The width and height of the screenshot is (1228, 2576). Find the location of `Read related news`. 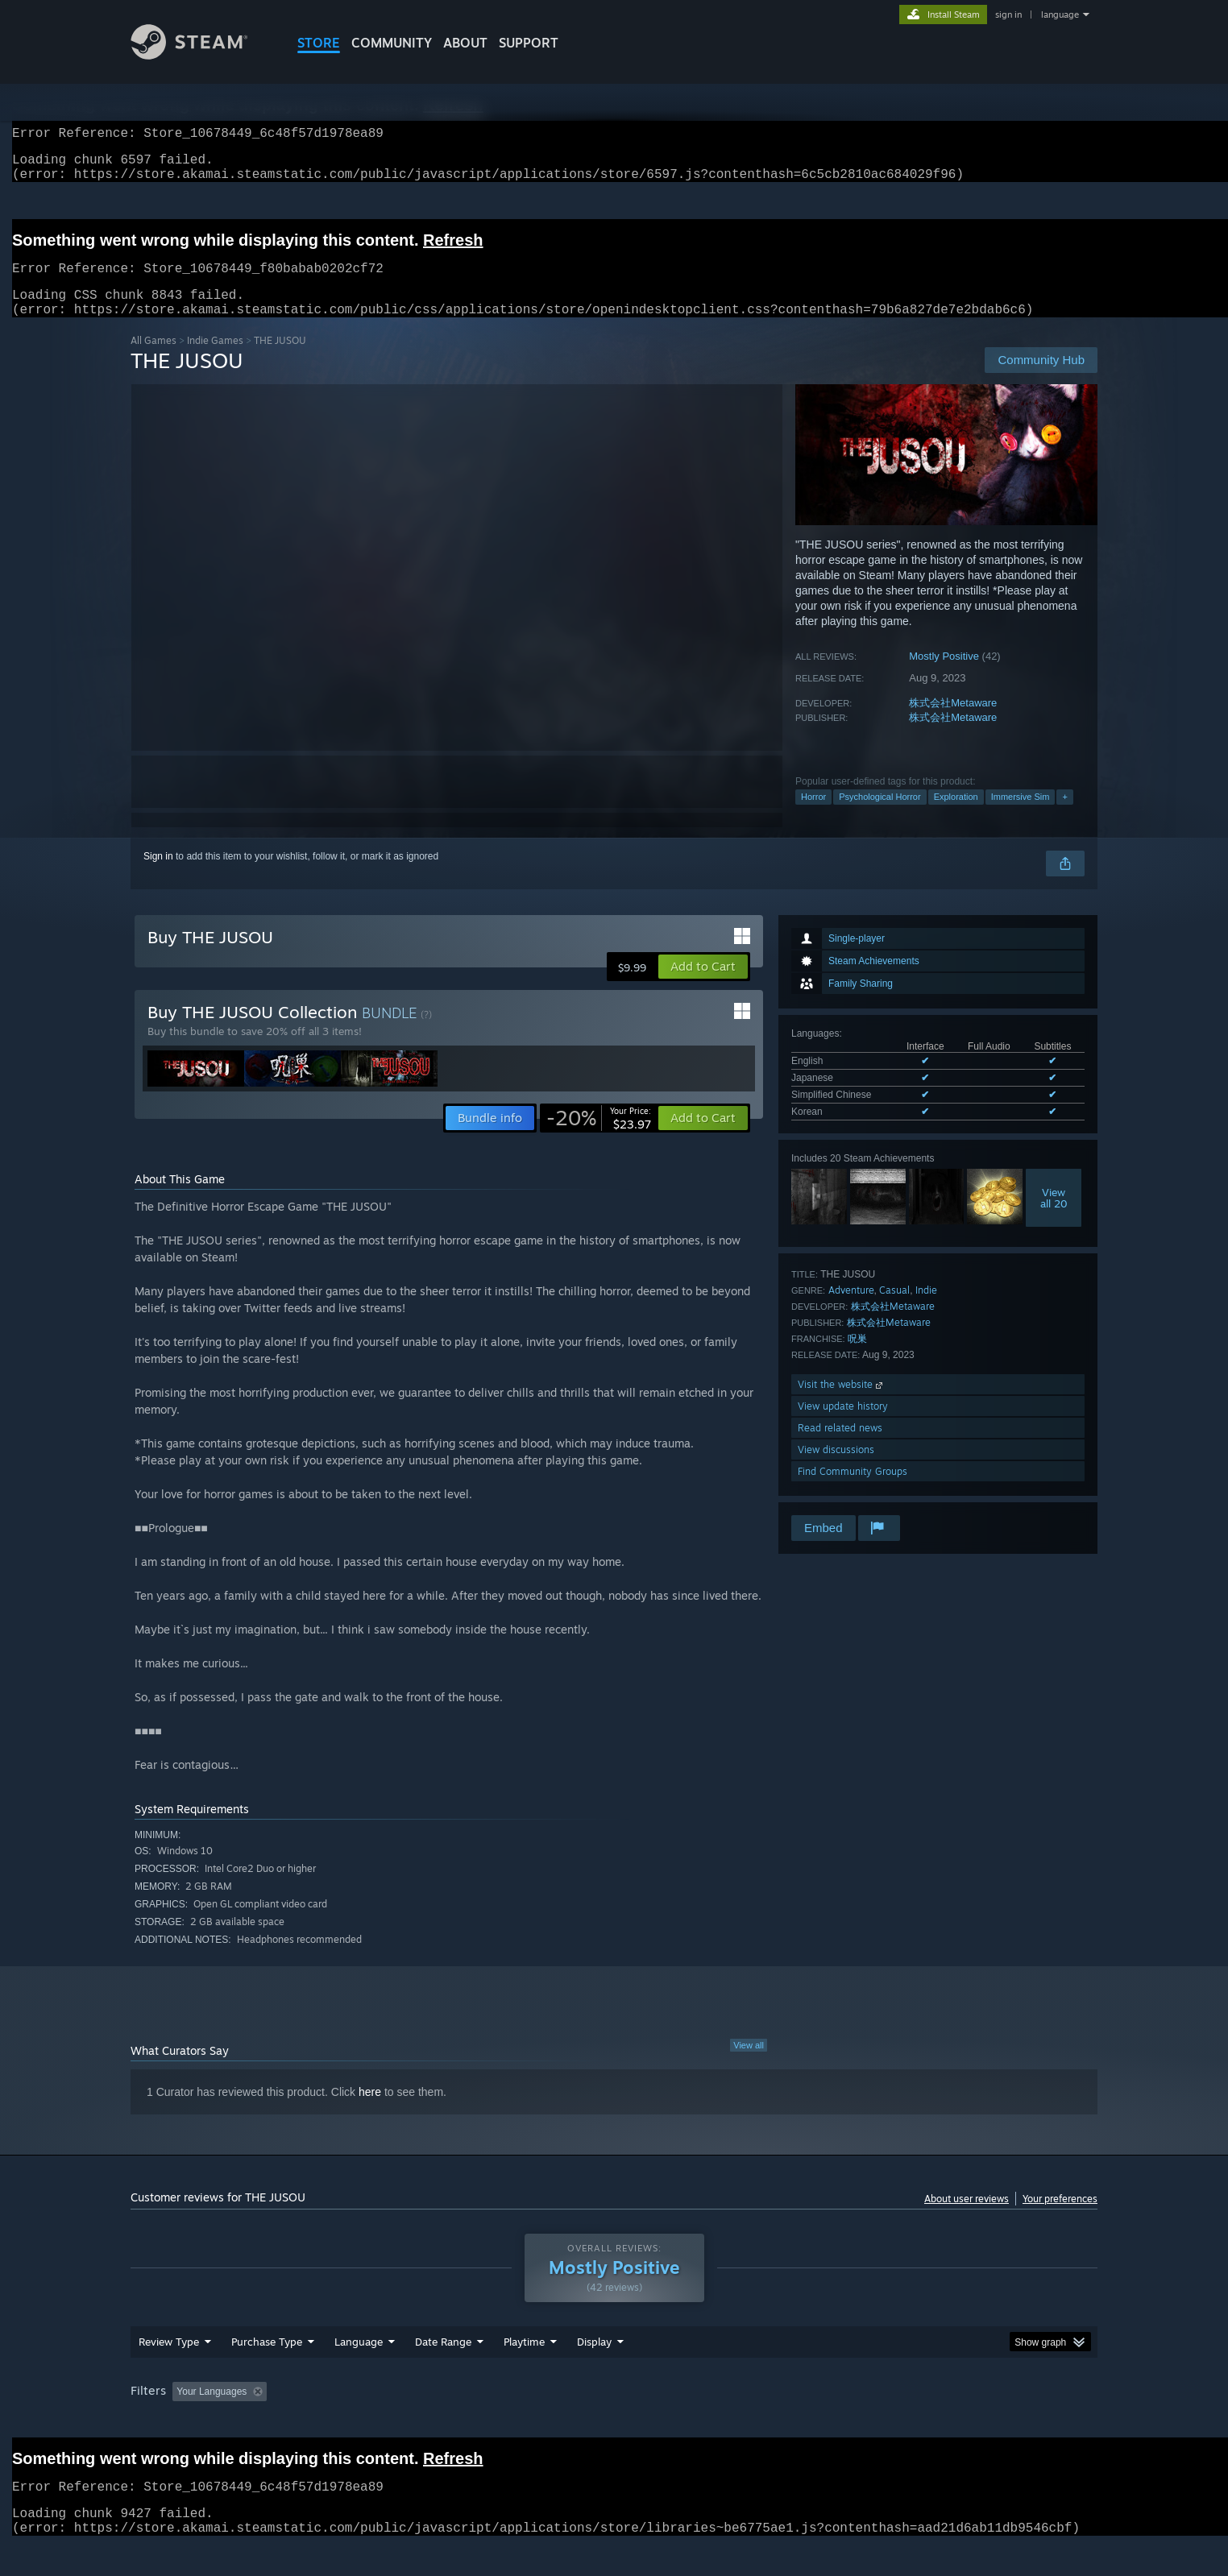

Read related news is located at coordinates (840, 1447).